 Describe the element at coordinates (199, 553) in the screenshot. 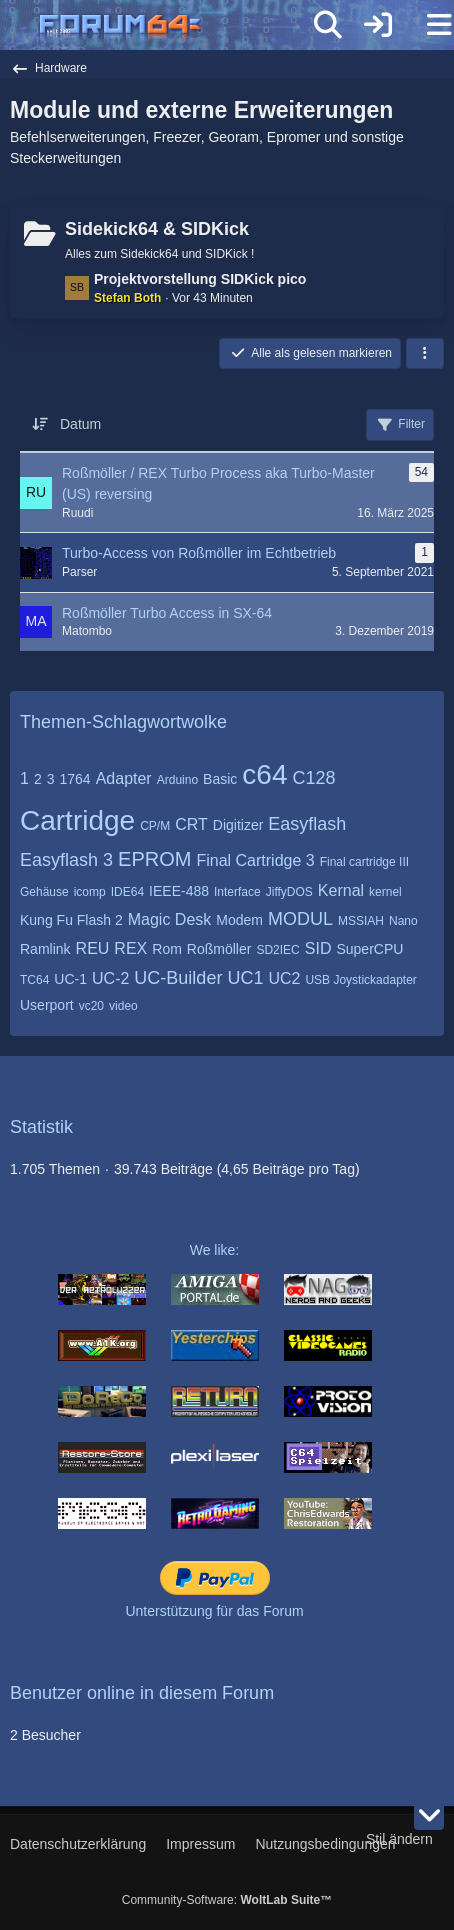

I see `Turbo-Access von Roßmöller im Echtbetrieb` at that location.